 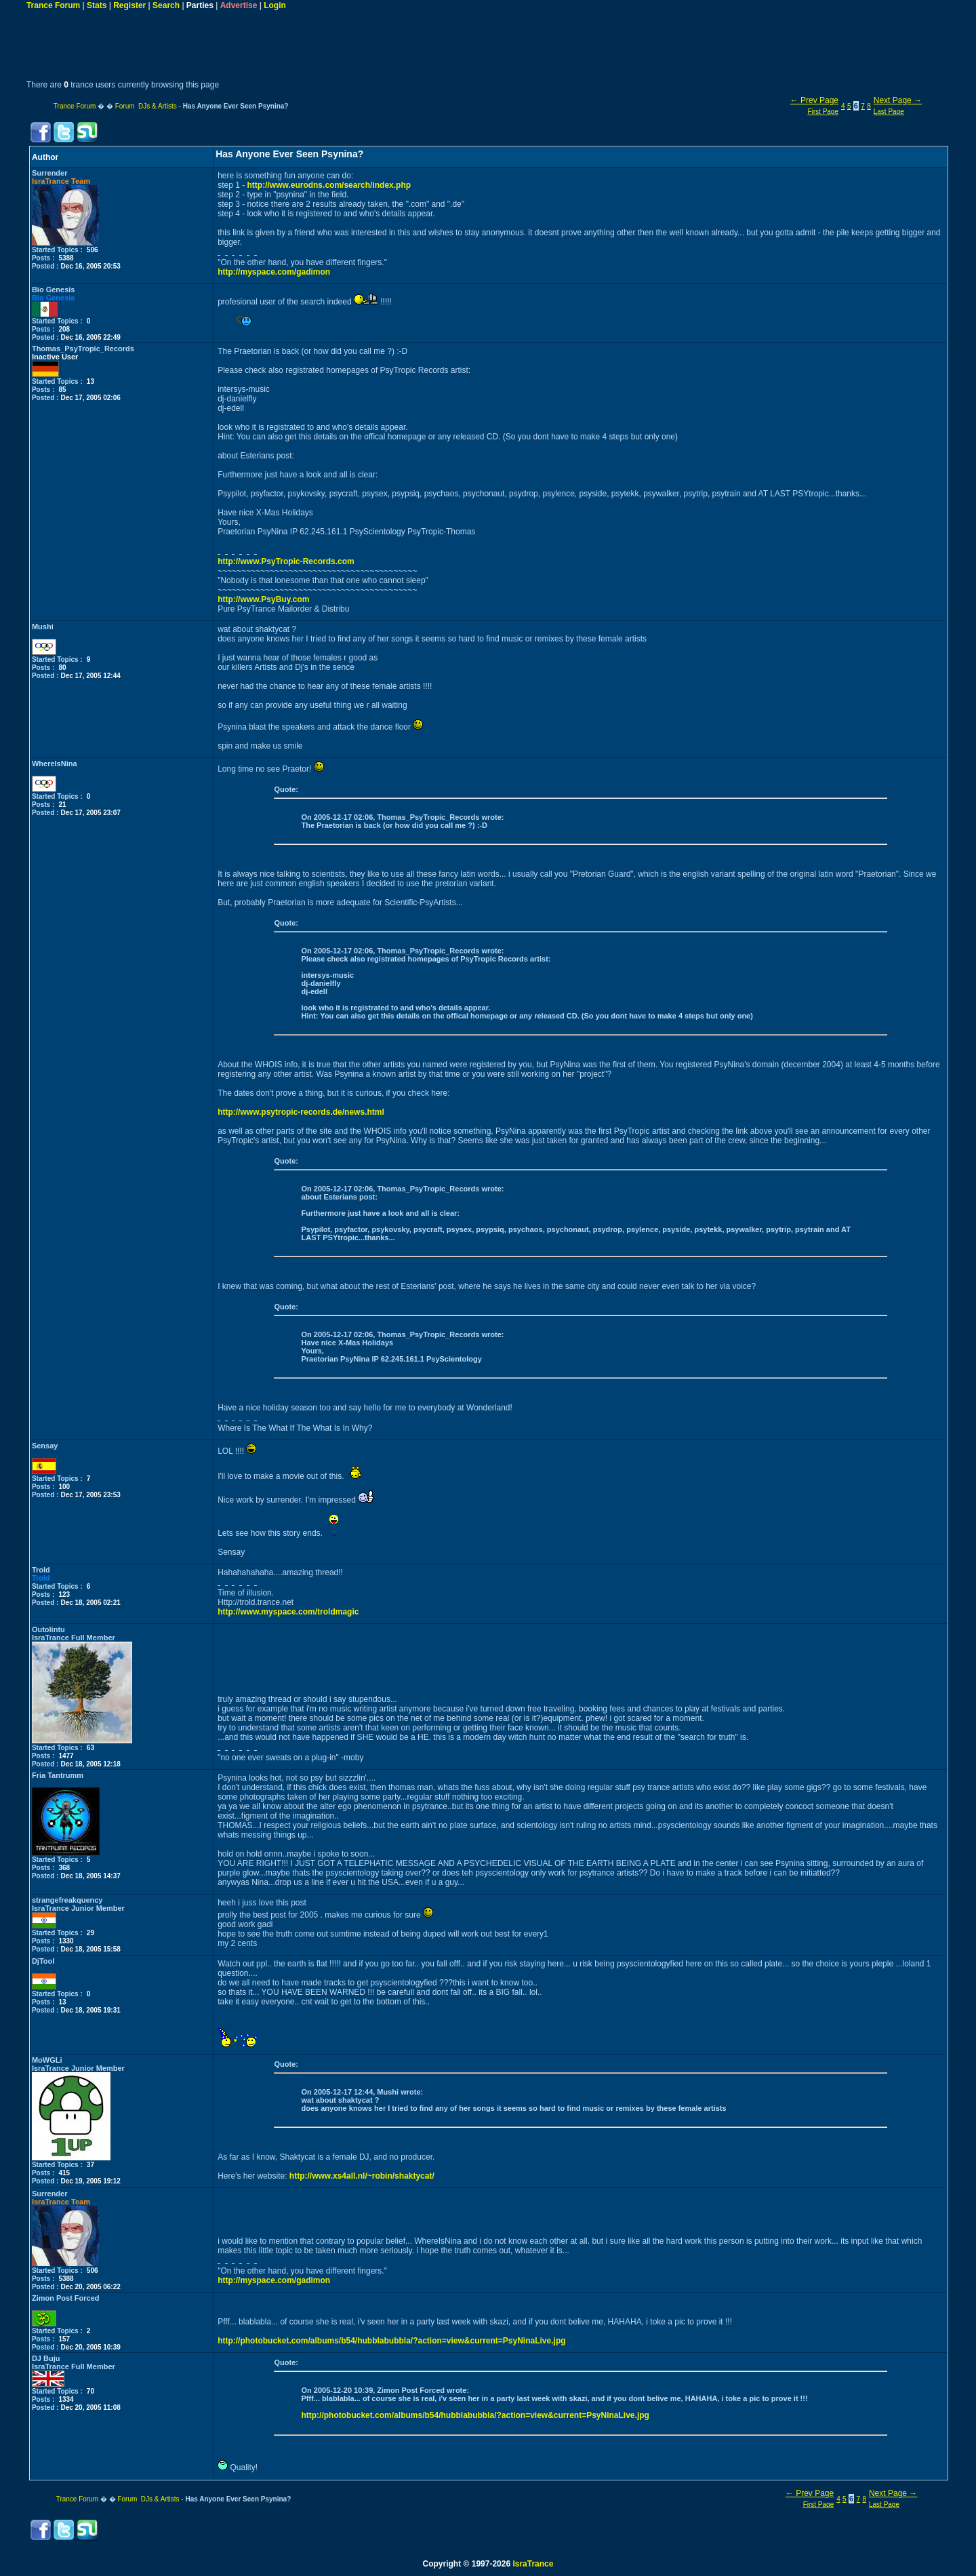 What do you see at coordinates (275, 5) in the screenshot?
I see `Login` at bounding box center [275, 5].